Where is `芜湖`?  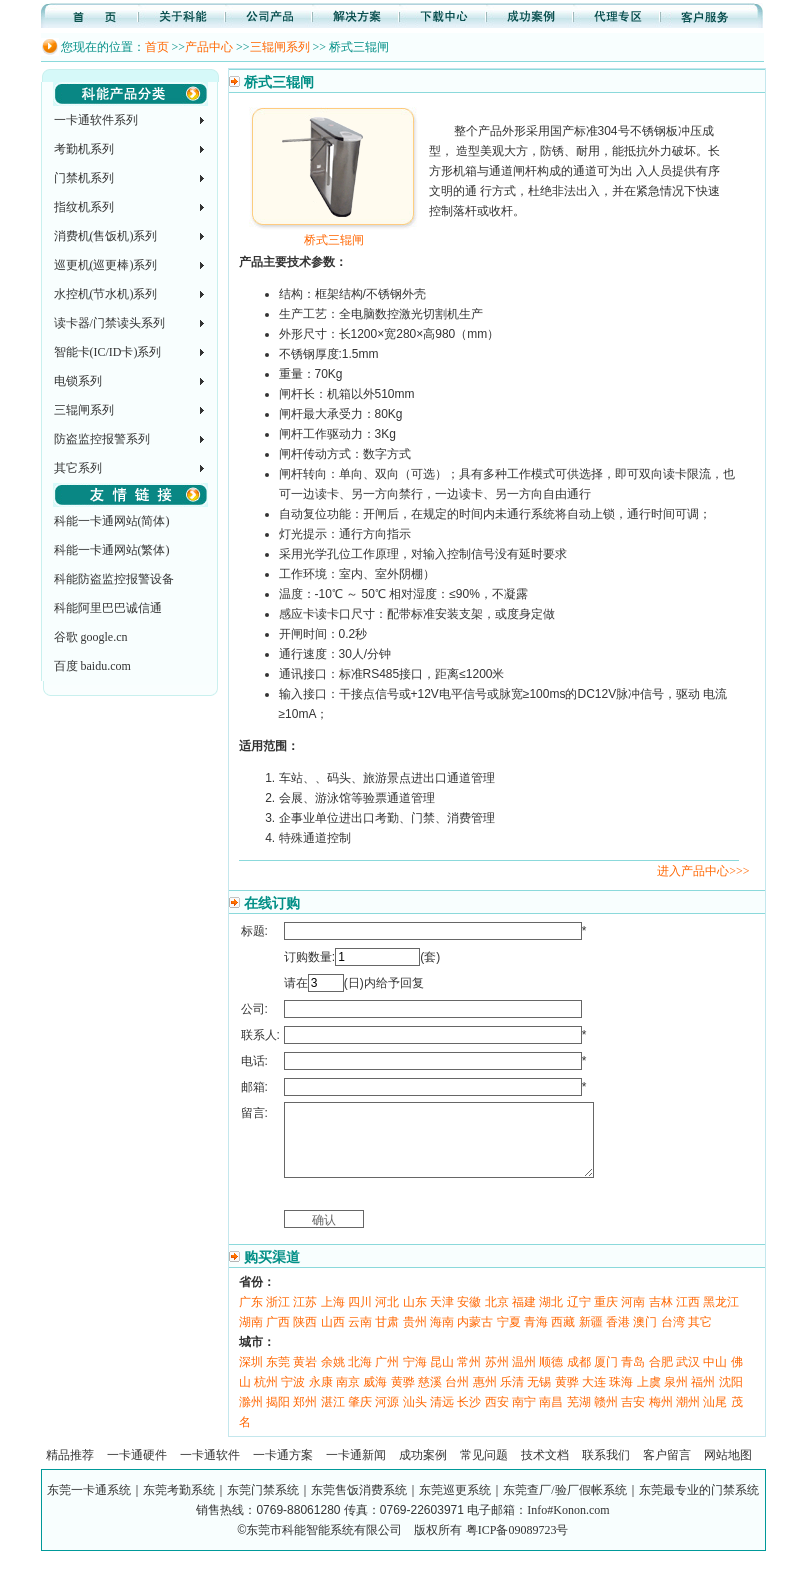 芜湖 is located at coordinates (579, 1417).